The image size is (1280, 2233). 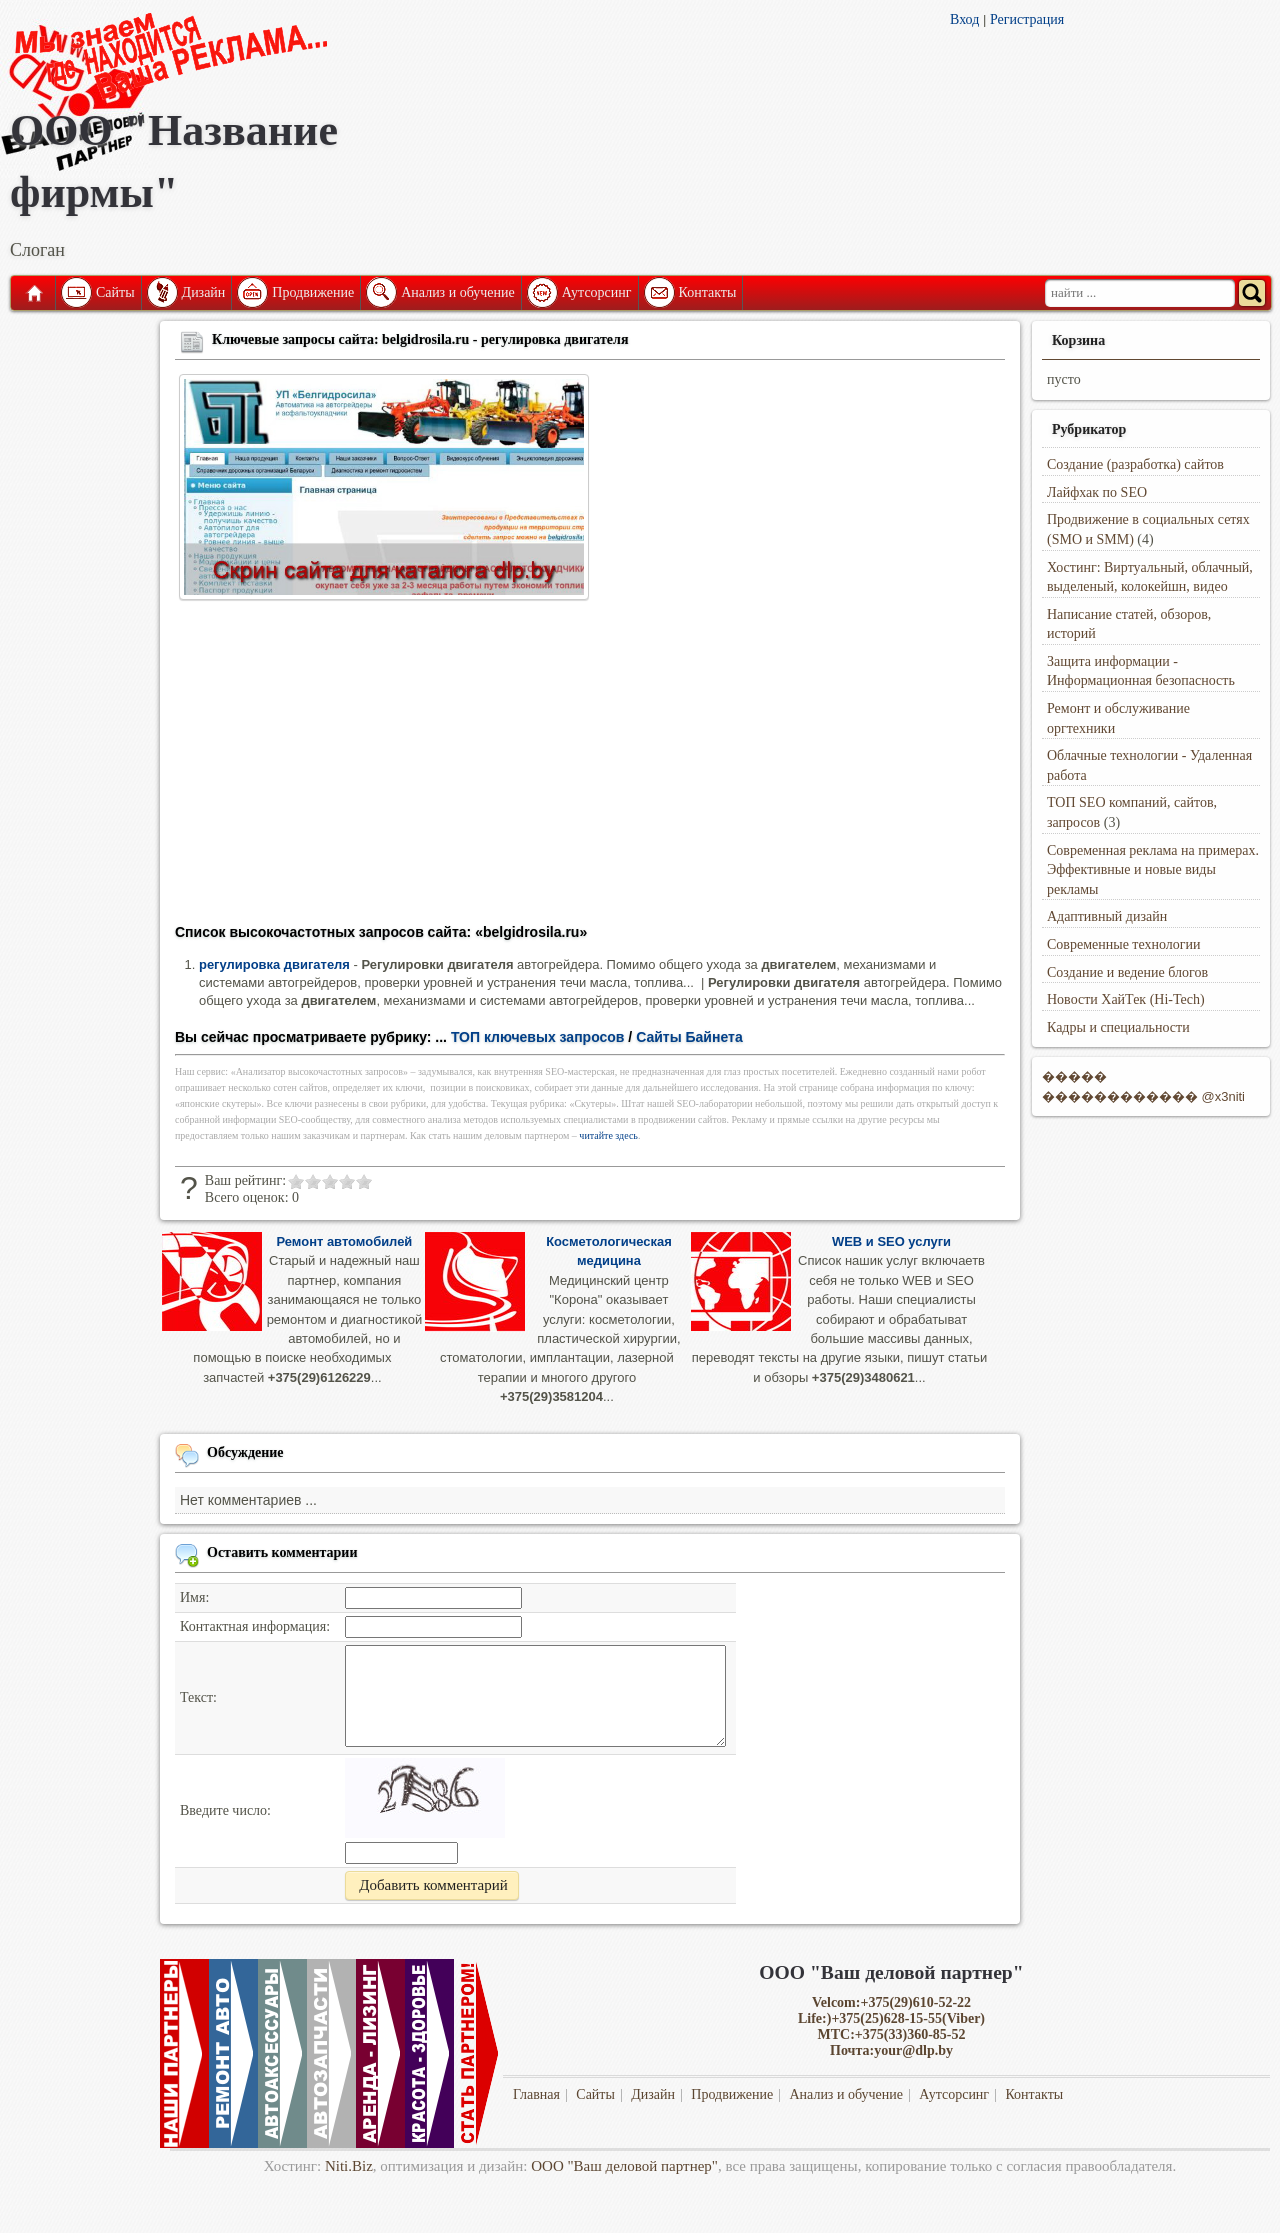 I want to click on регулировка двигателя, so click(x=274, y=964).